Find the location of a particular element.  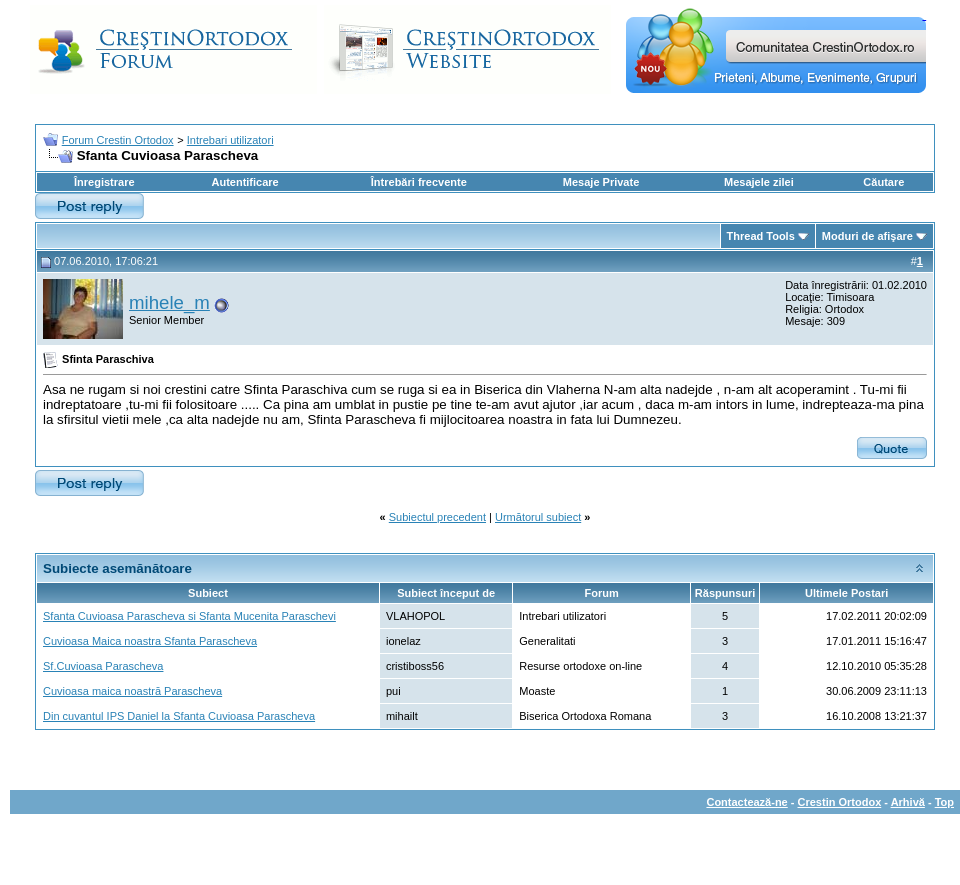

Mesajele zilei is located at coordinates (759, 182).